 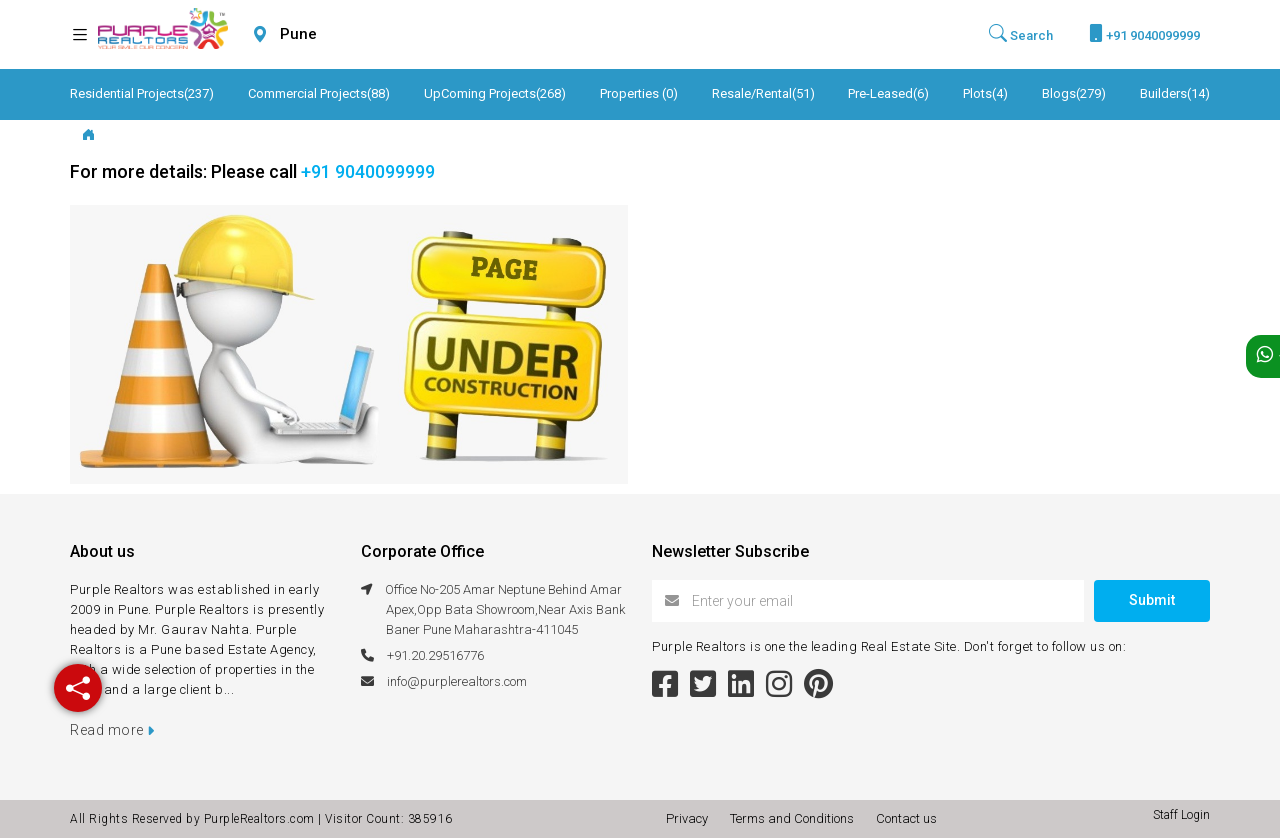 What do you see at coordinates (763, 93) in the screenshot?
I see `Resale/Rental(51)` at bounding box center [763, 93].